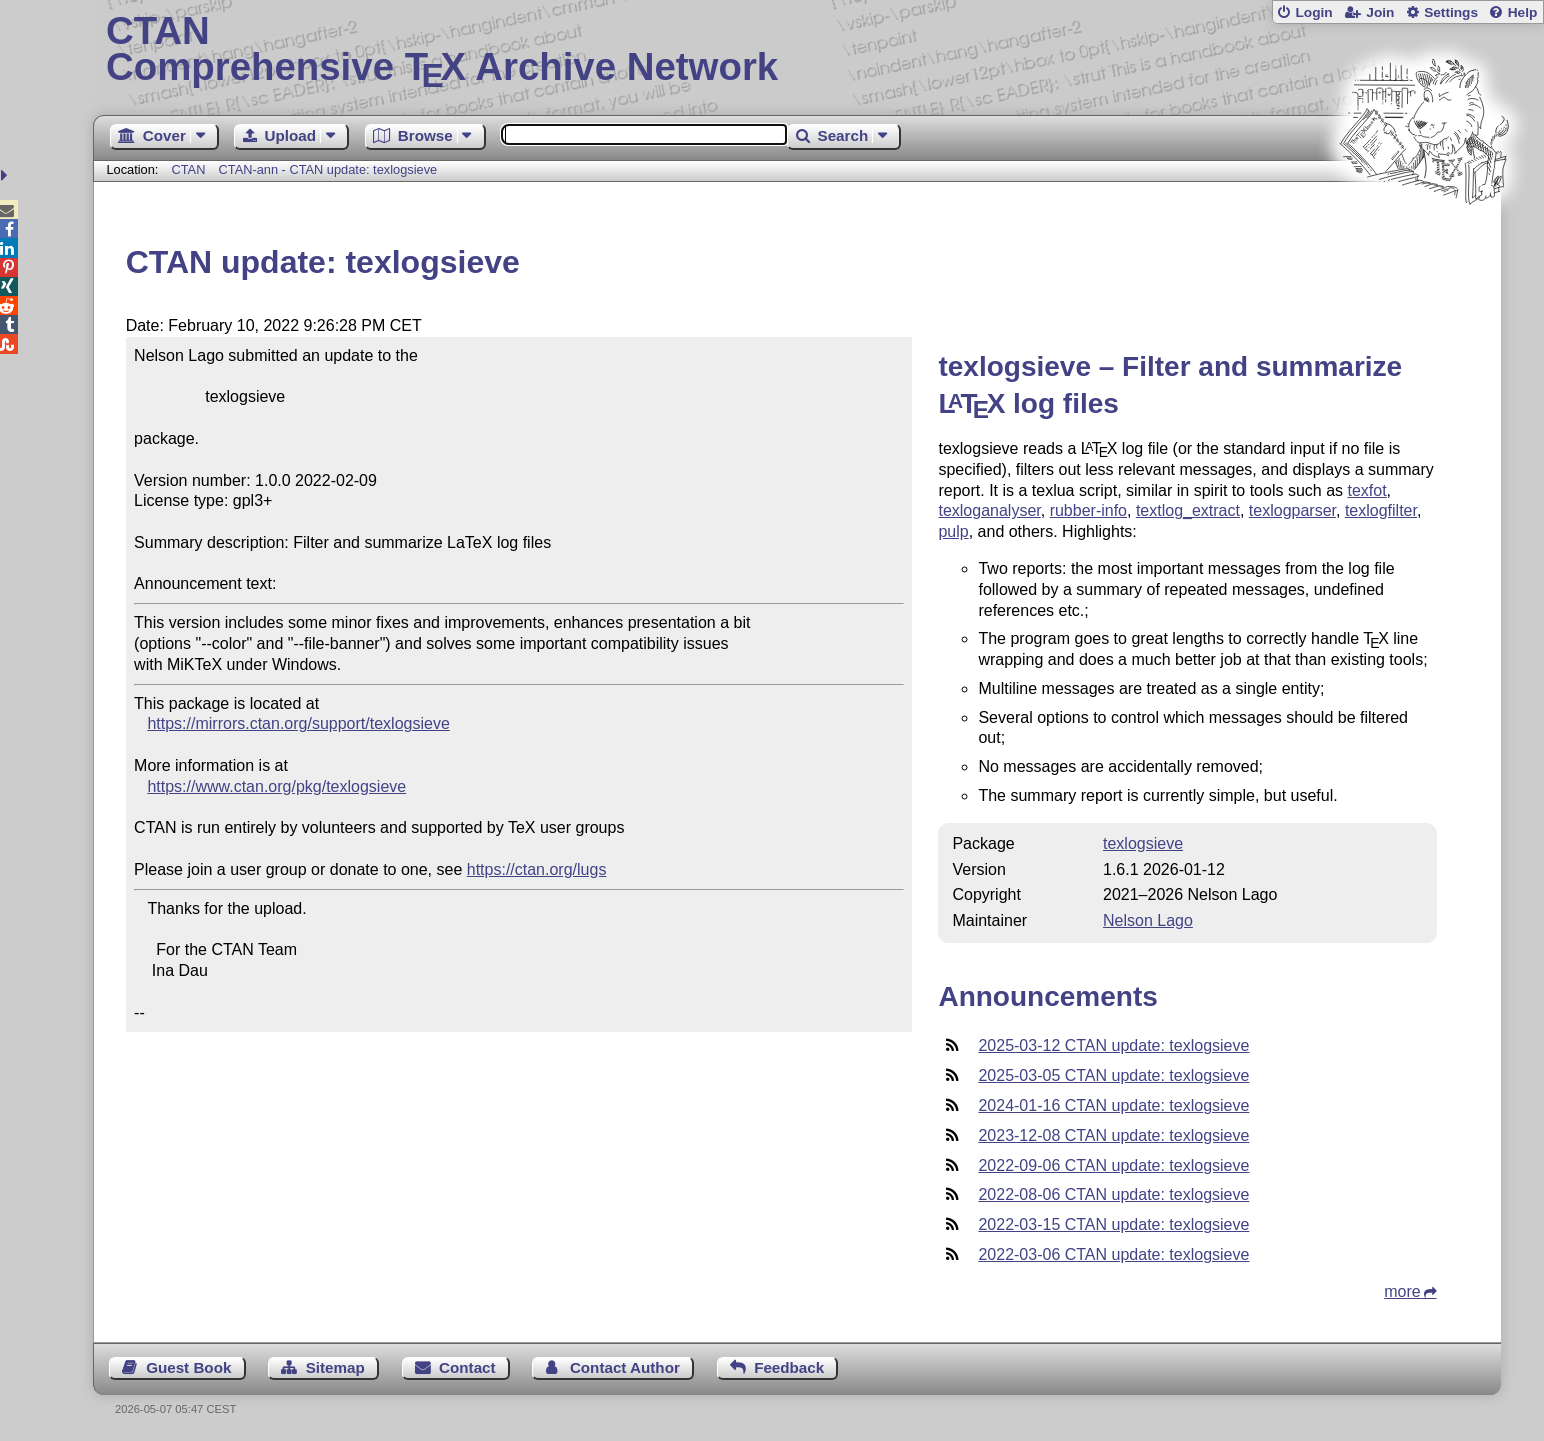 The width and height of the screenshot is (1544, 1441). I want to click on 2025-03-12 CTAN update: texlogsieve, so click(1113, 1045).